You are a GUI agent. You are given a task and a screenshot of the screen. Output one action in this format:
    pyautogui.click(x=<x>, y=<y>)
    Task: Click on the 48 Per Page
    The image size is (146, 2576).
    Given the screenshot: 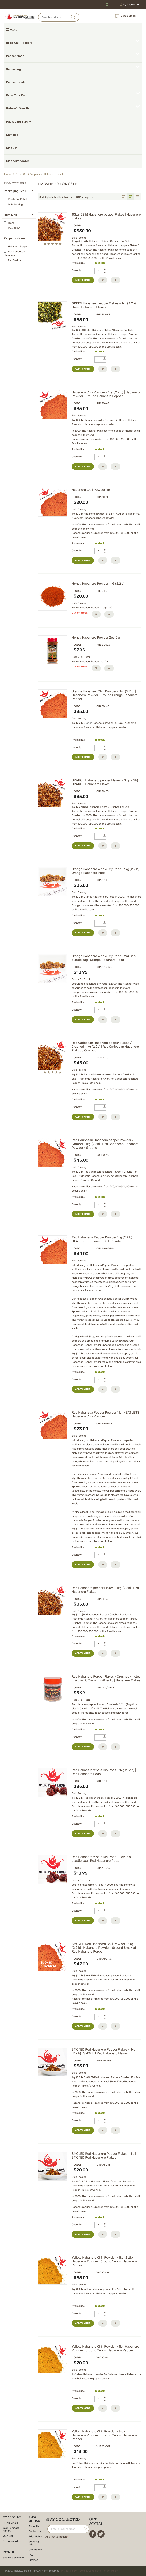 What is the action you would take?
    pyautogui.click(x=84, y=197)
    